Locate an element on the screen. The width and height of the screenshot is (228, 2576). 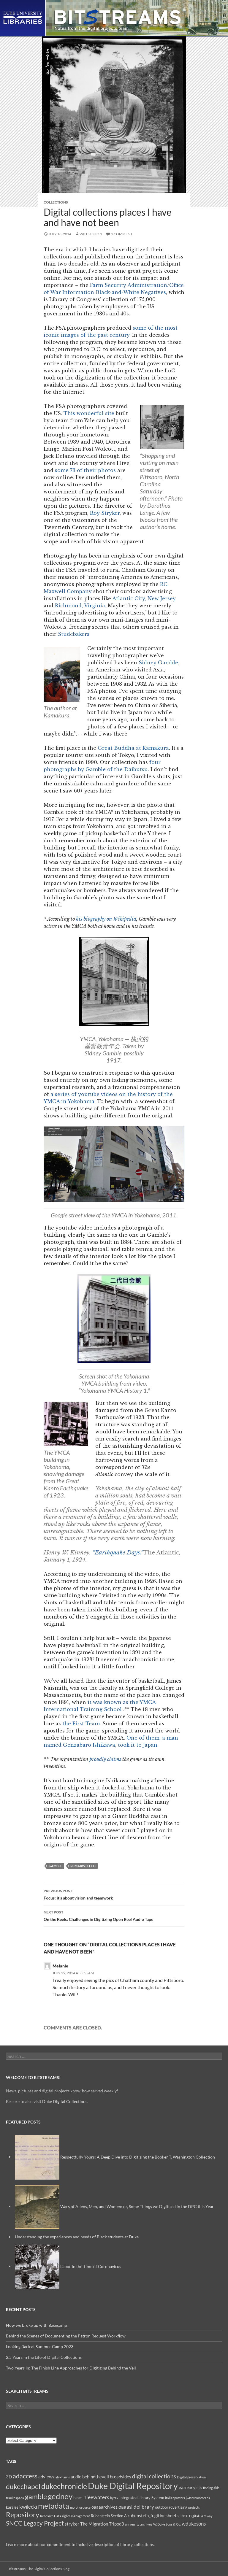
adaccess [adaccess (9 items)] is located at coordinates (25, 2476).